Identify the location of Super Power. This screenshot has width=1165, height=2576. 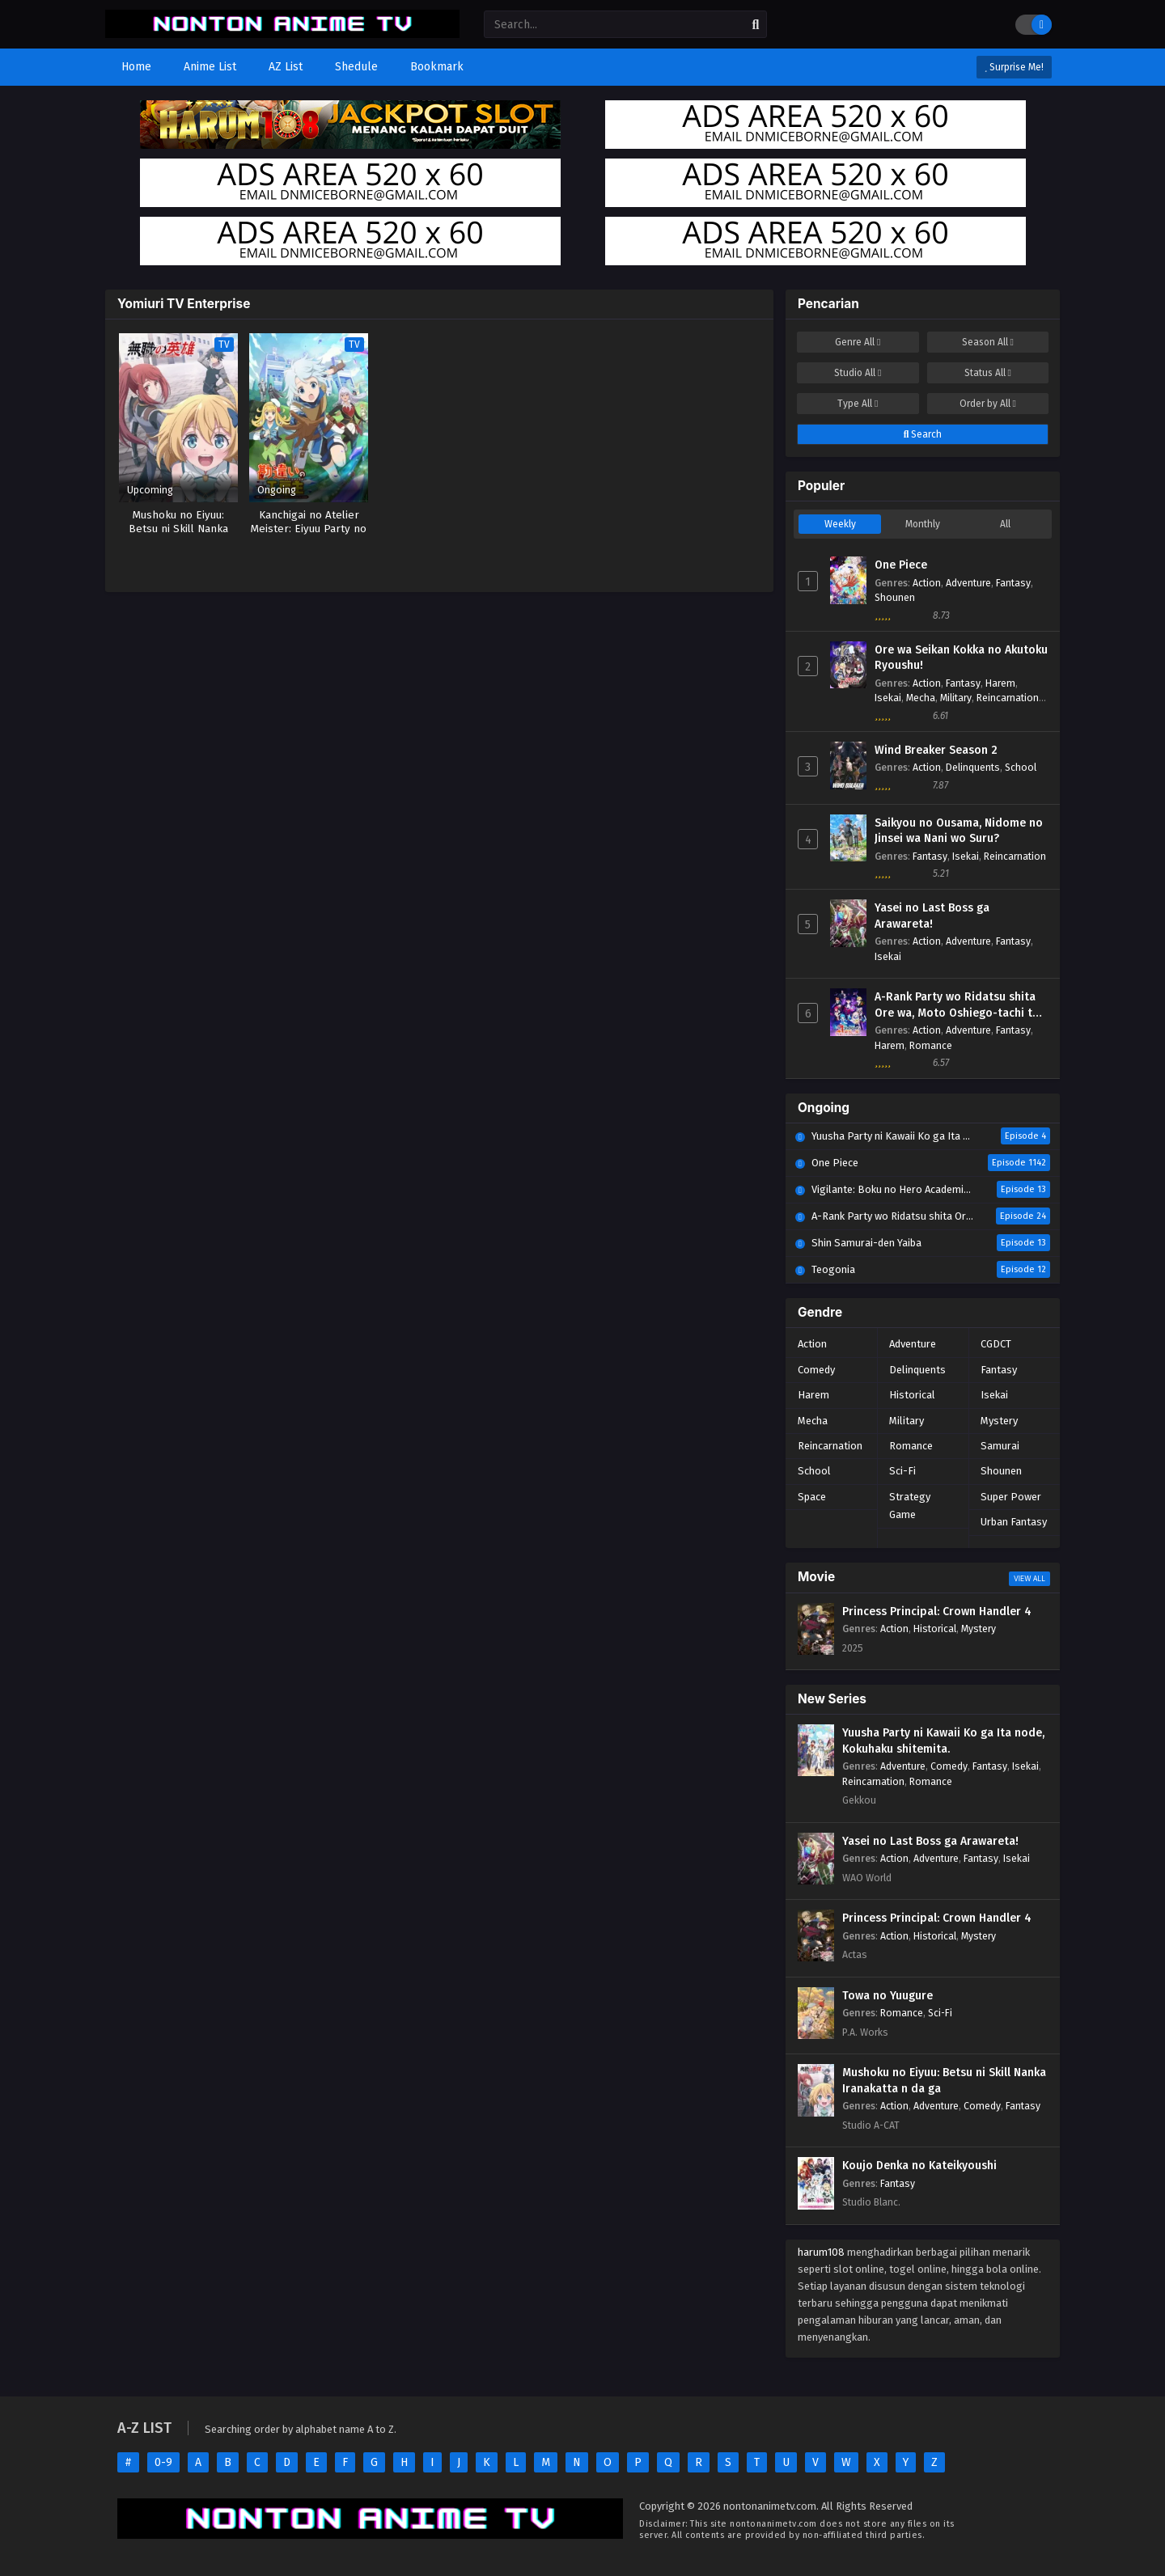
(1011, 1497).